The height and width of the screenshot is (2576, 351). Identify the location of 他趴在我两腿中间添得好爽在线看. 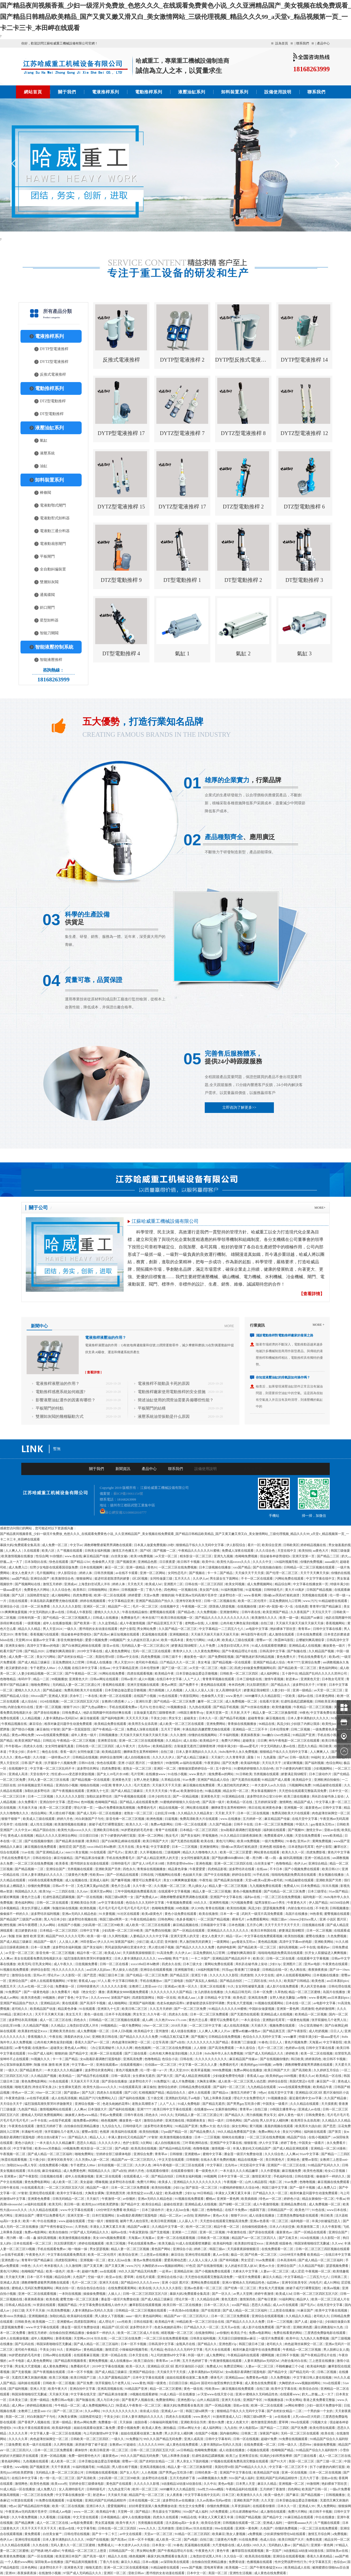
(107, 1712).